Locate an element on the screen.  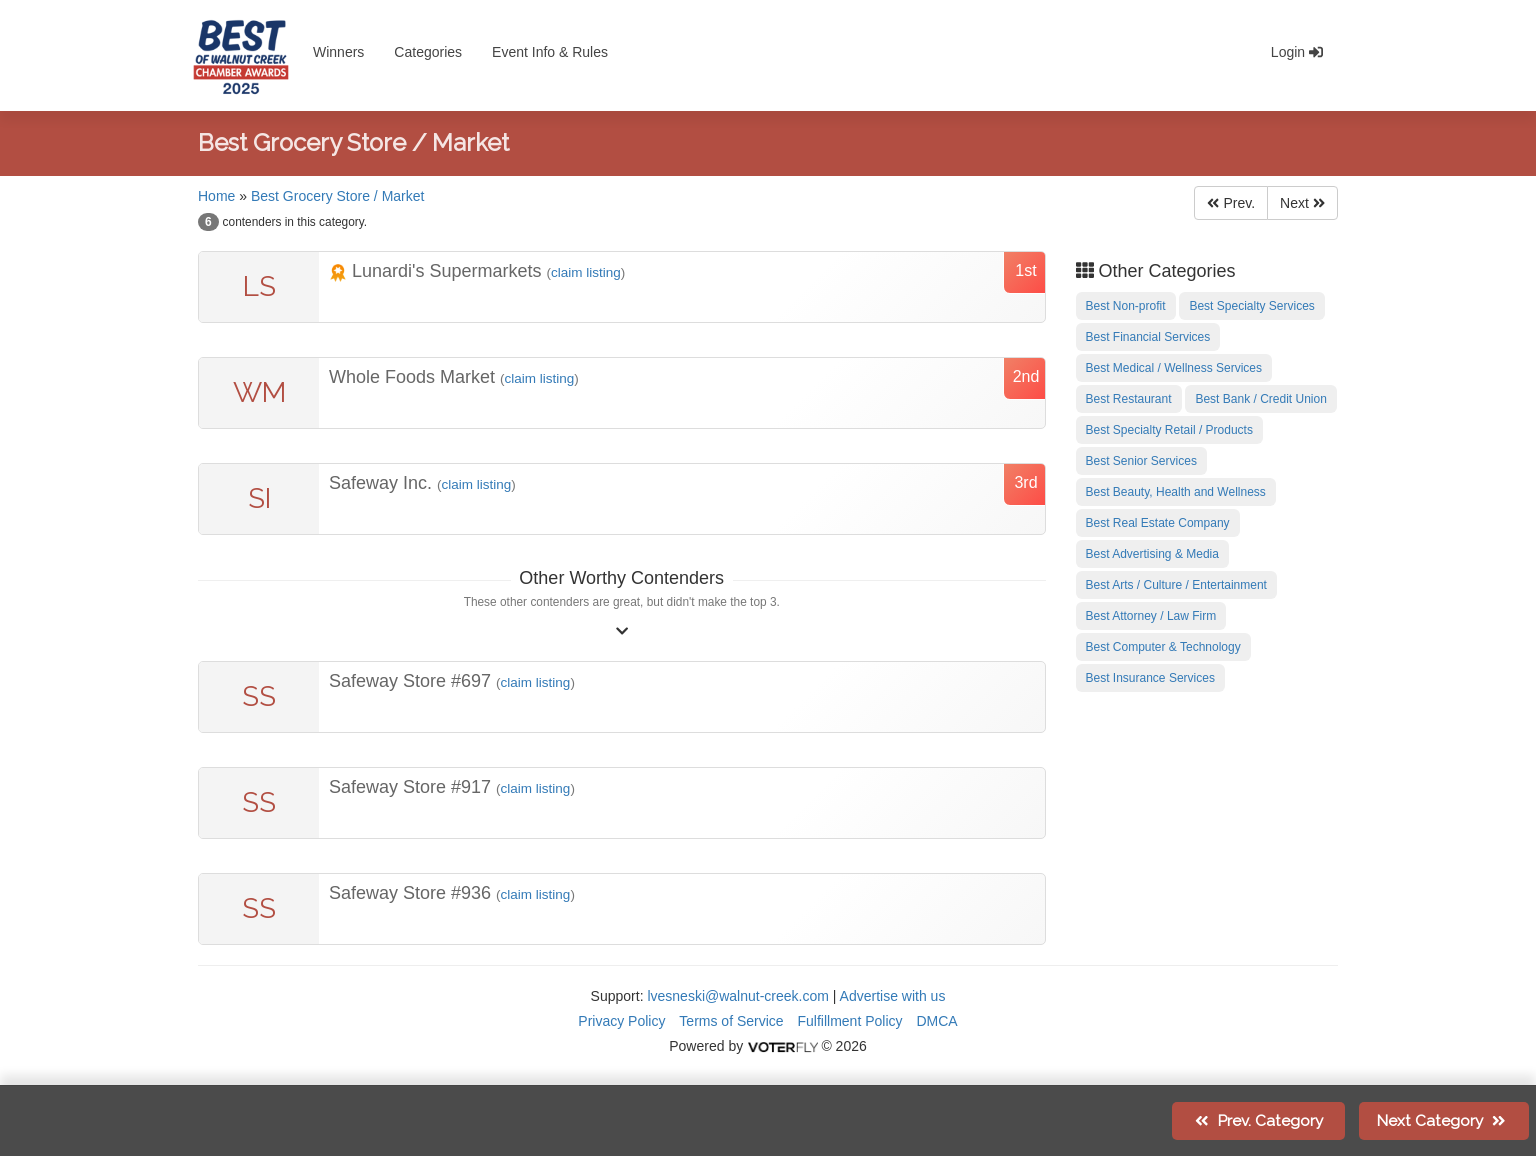
lvesneski@walnut-creek.com is located at coordinates (738, 996).